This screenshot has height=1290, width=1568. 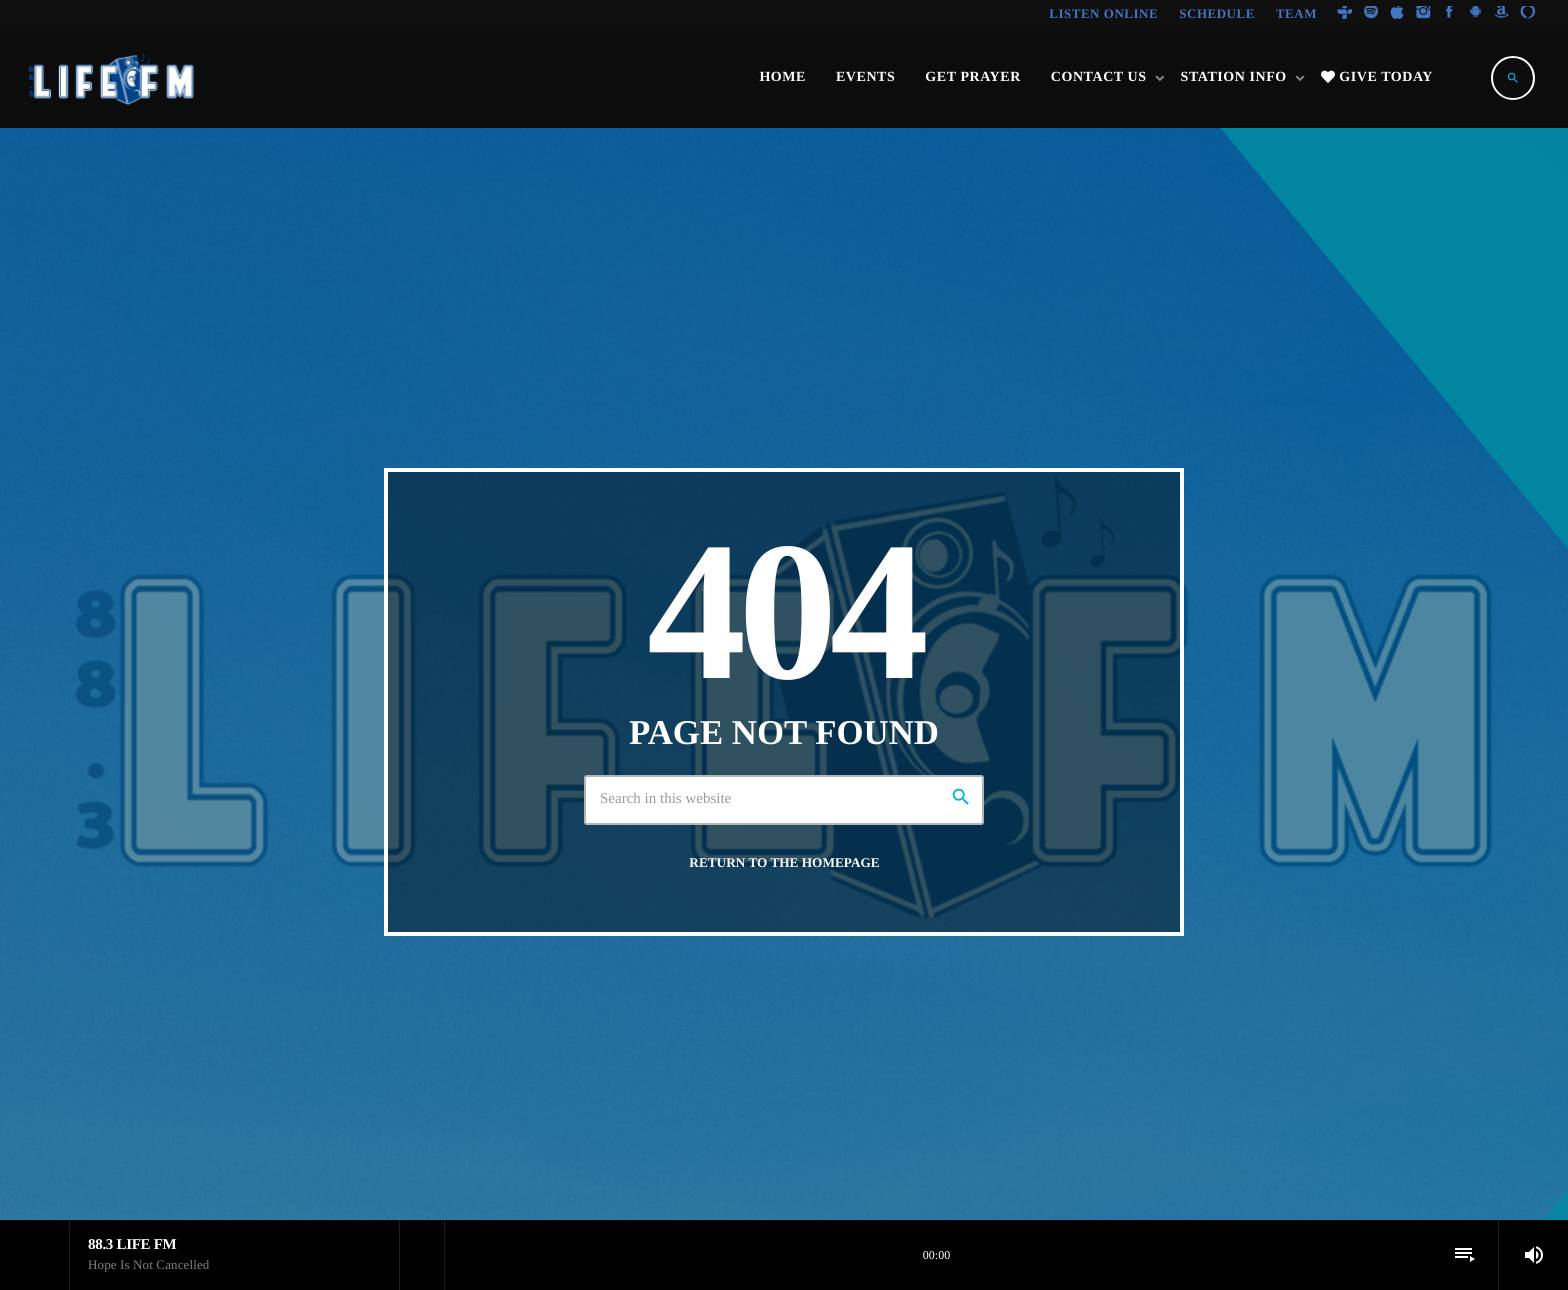 I want to click on [Tunein], so click(x=1345, y=13).